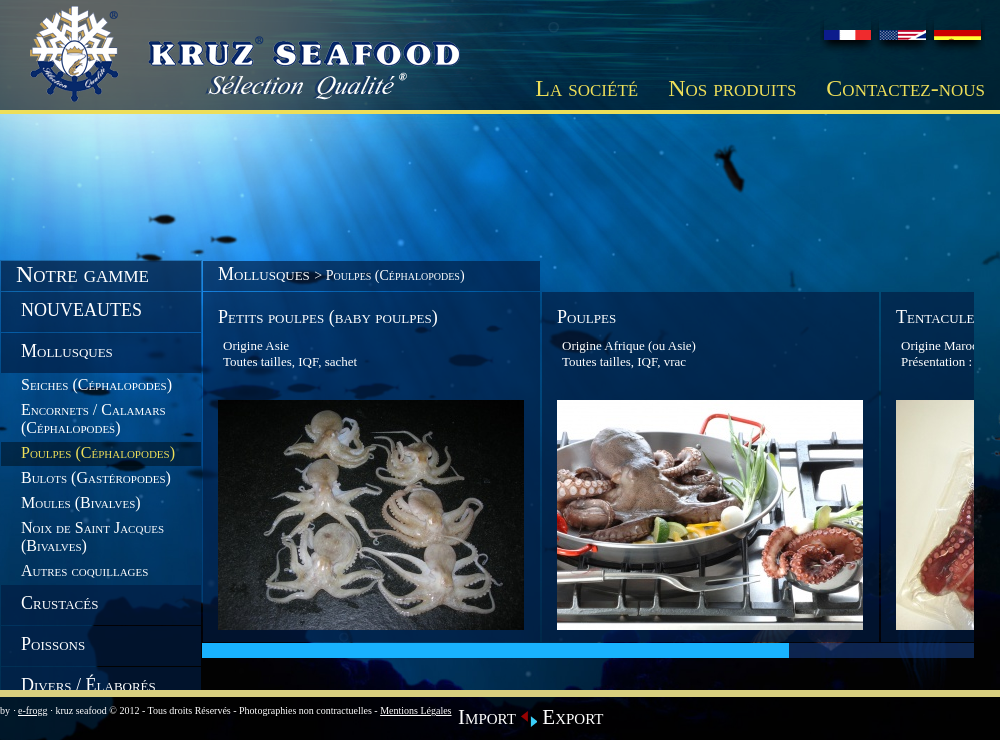  What do you see at coordinates (32, 710) in the screenshot?
I see `e-frogg` at bounding box center [32, 710].